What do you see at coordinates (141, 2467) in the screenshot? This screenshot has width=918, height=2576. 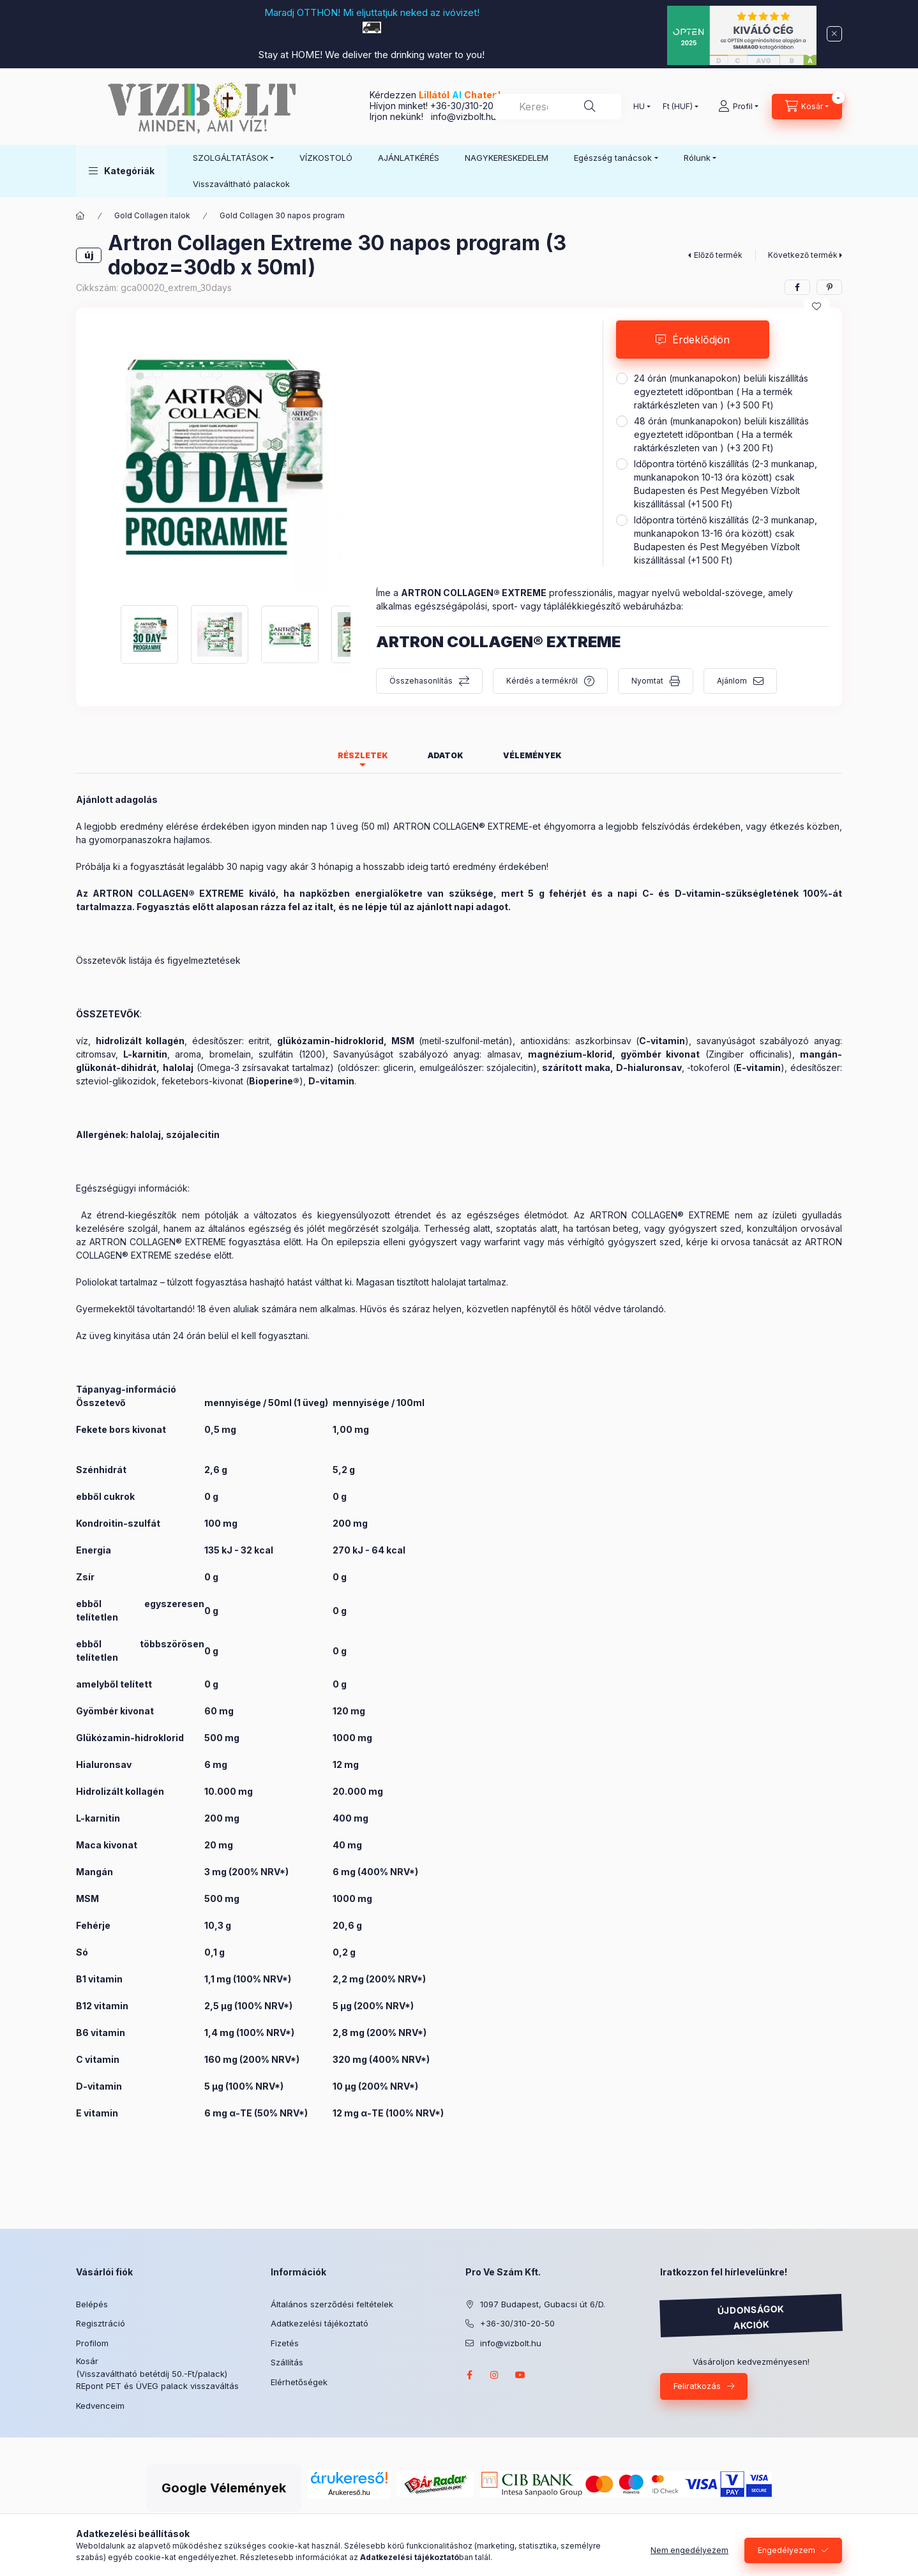 I see `Árukereső.hu` at bounding box center [141, 2467].